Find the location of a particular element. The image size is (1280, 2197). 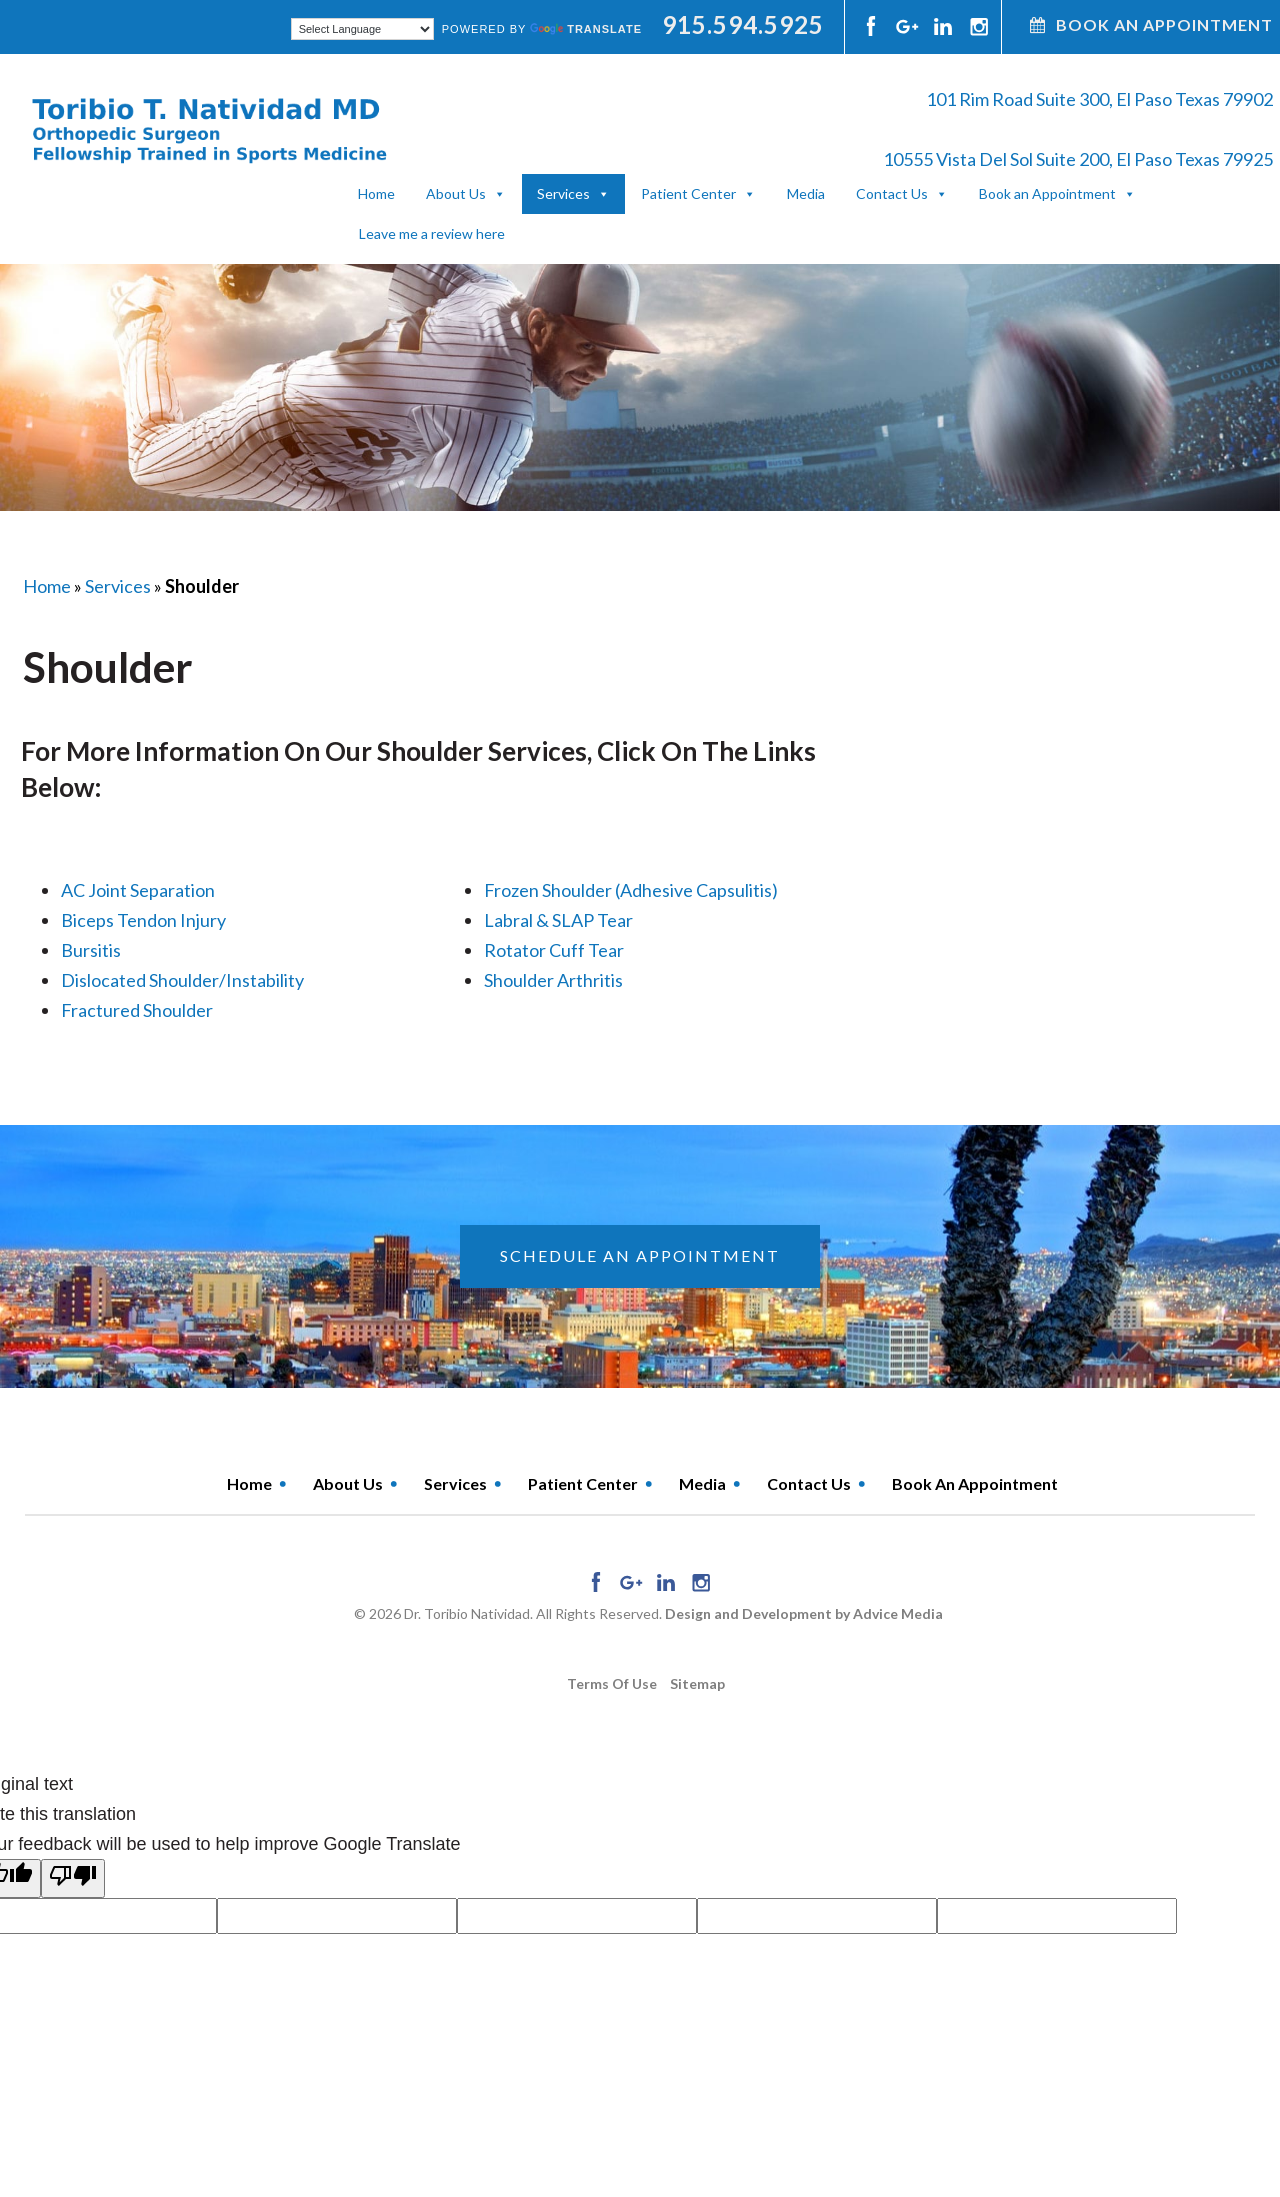

Translate is located at coordinates (586, 29).